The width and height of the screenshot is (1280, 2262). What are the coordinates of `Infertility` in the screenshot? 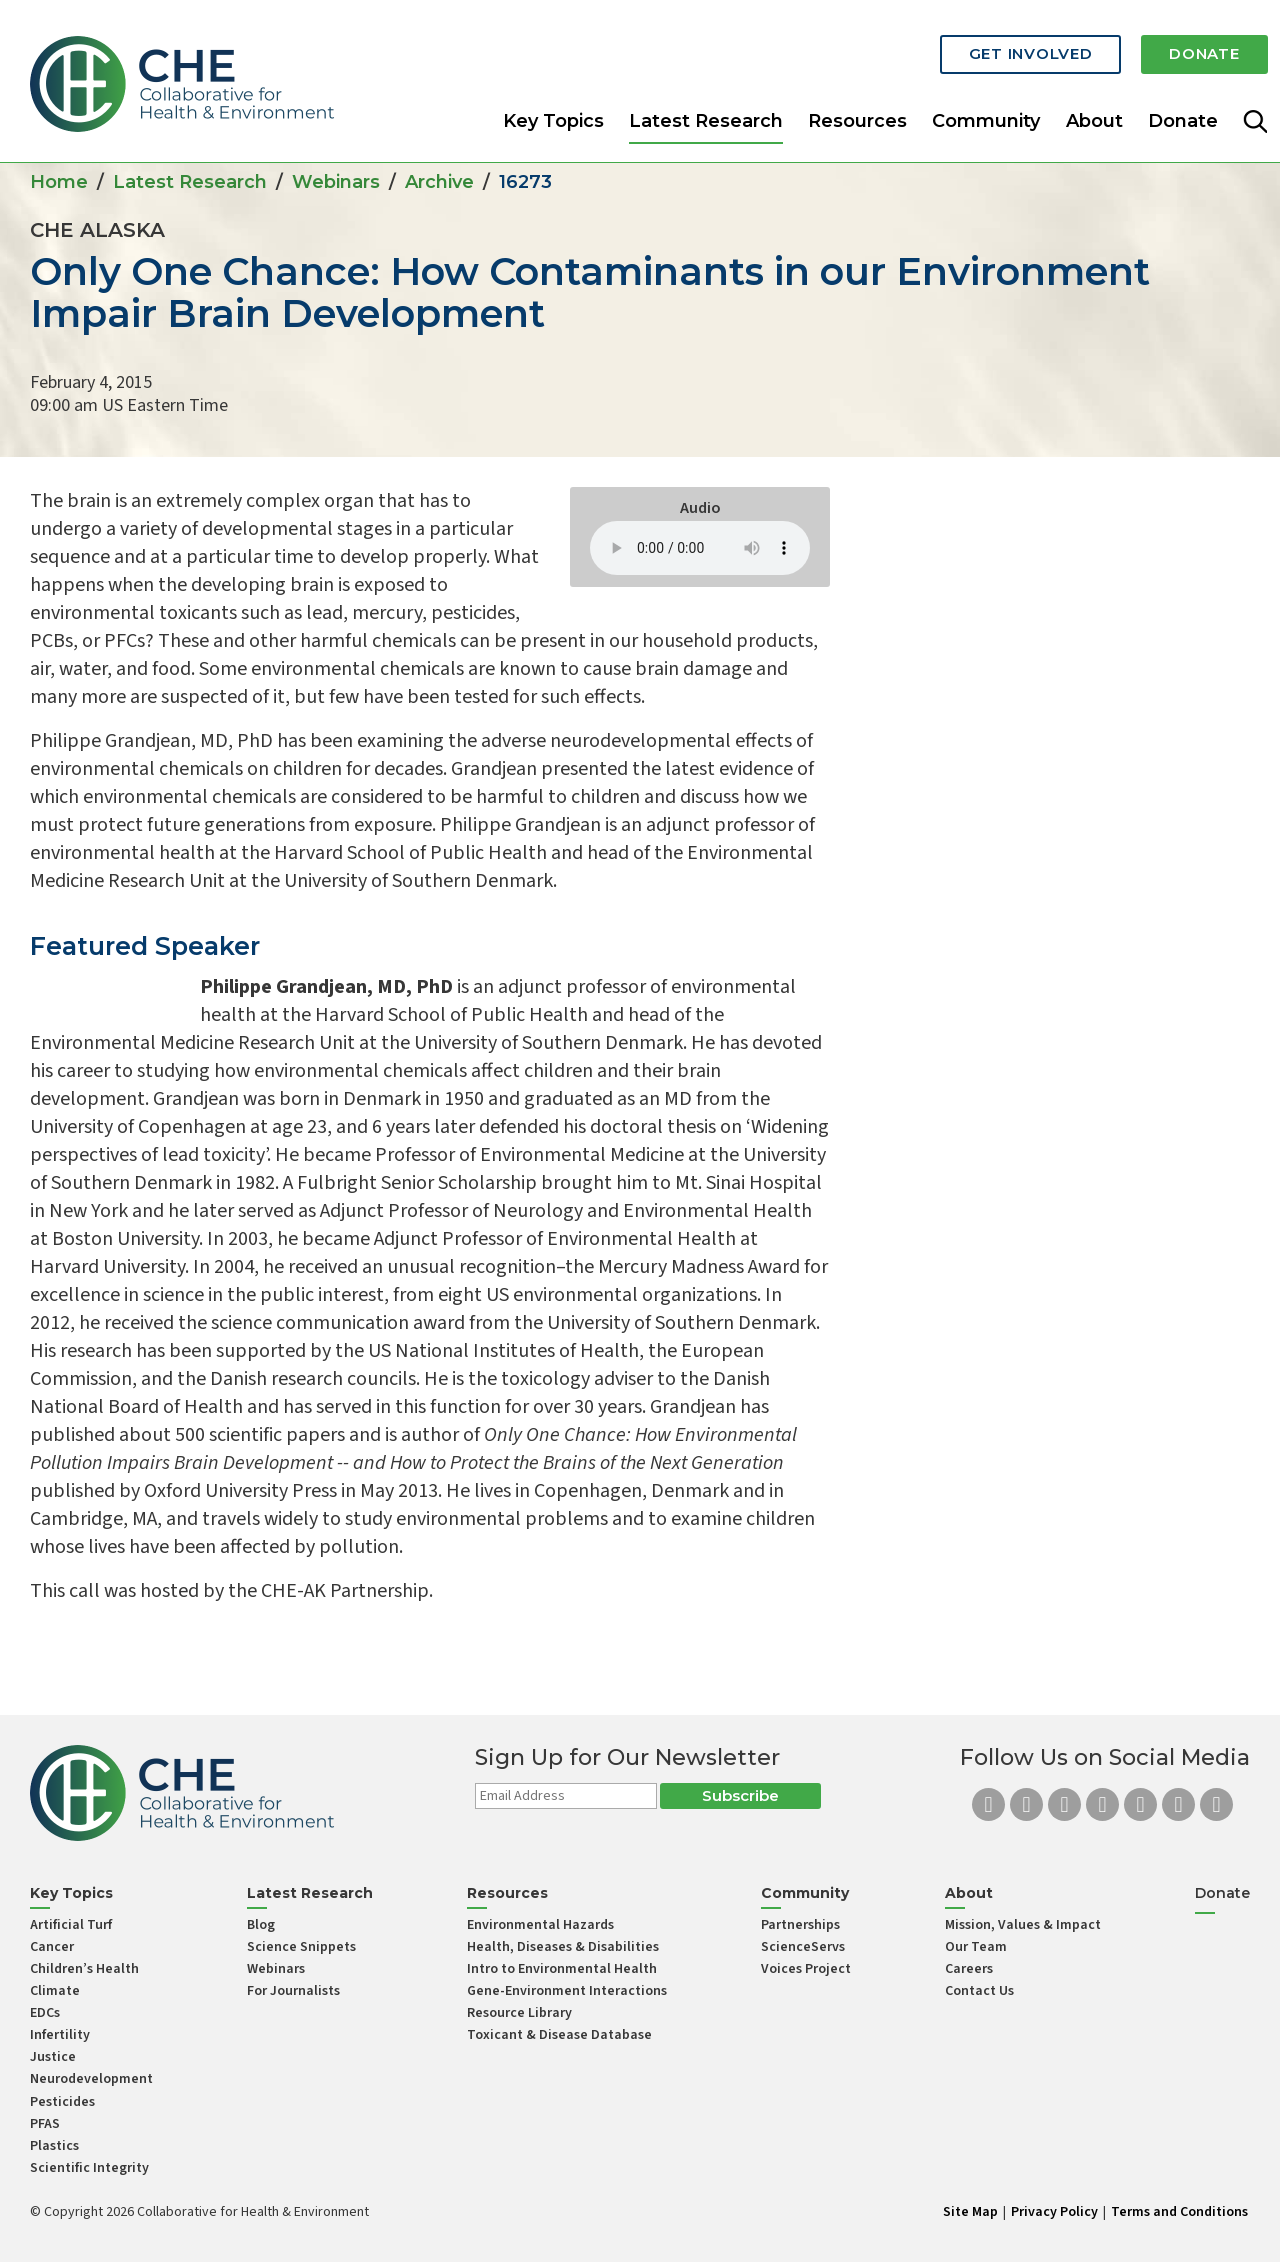 It's located at (60, 2035).